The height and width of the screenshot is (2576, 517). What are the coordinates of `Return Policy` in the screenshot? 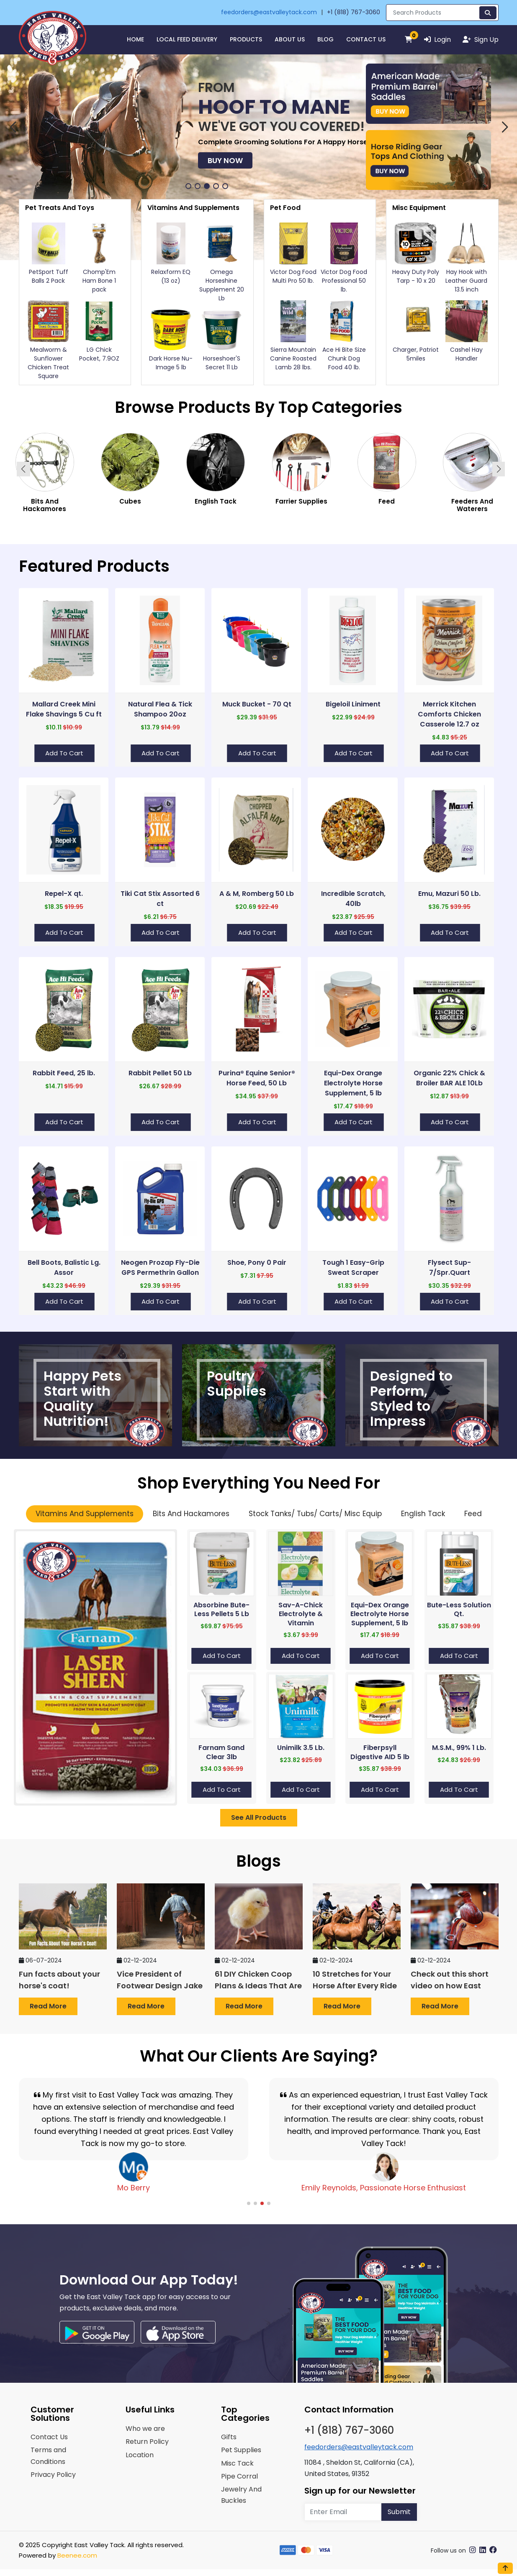 It's located at (147, 2441).